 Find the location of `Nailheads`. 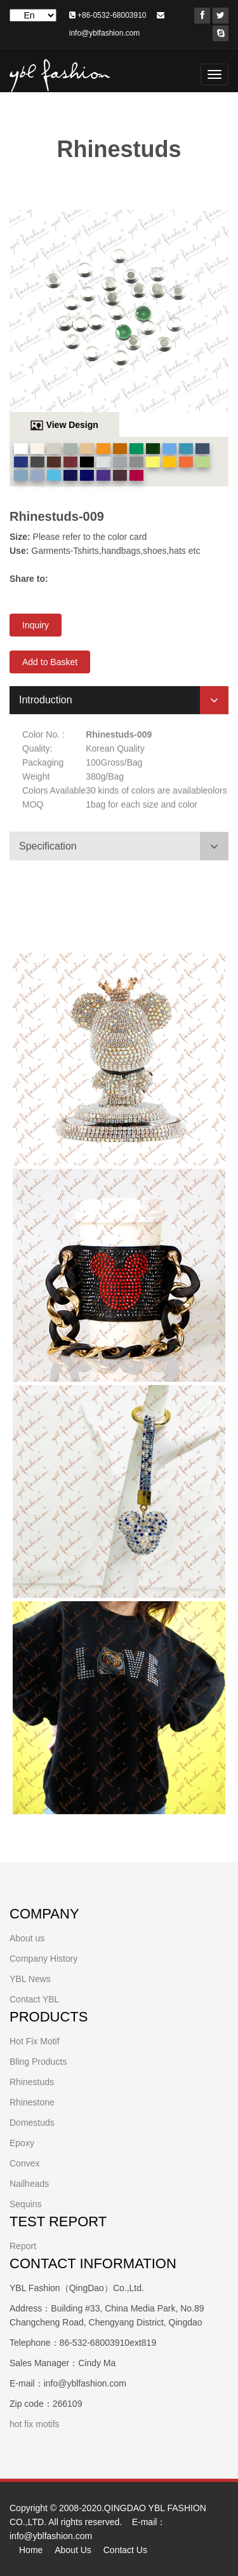

Nailheads is located at coordinates (29, 2184).